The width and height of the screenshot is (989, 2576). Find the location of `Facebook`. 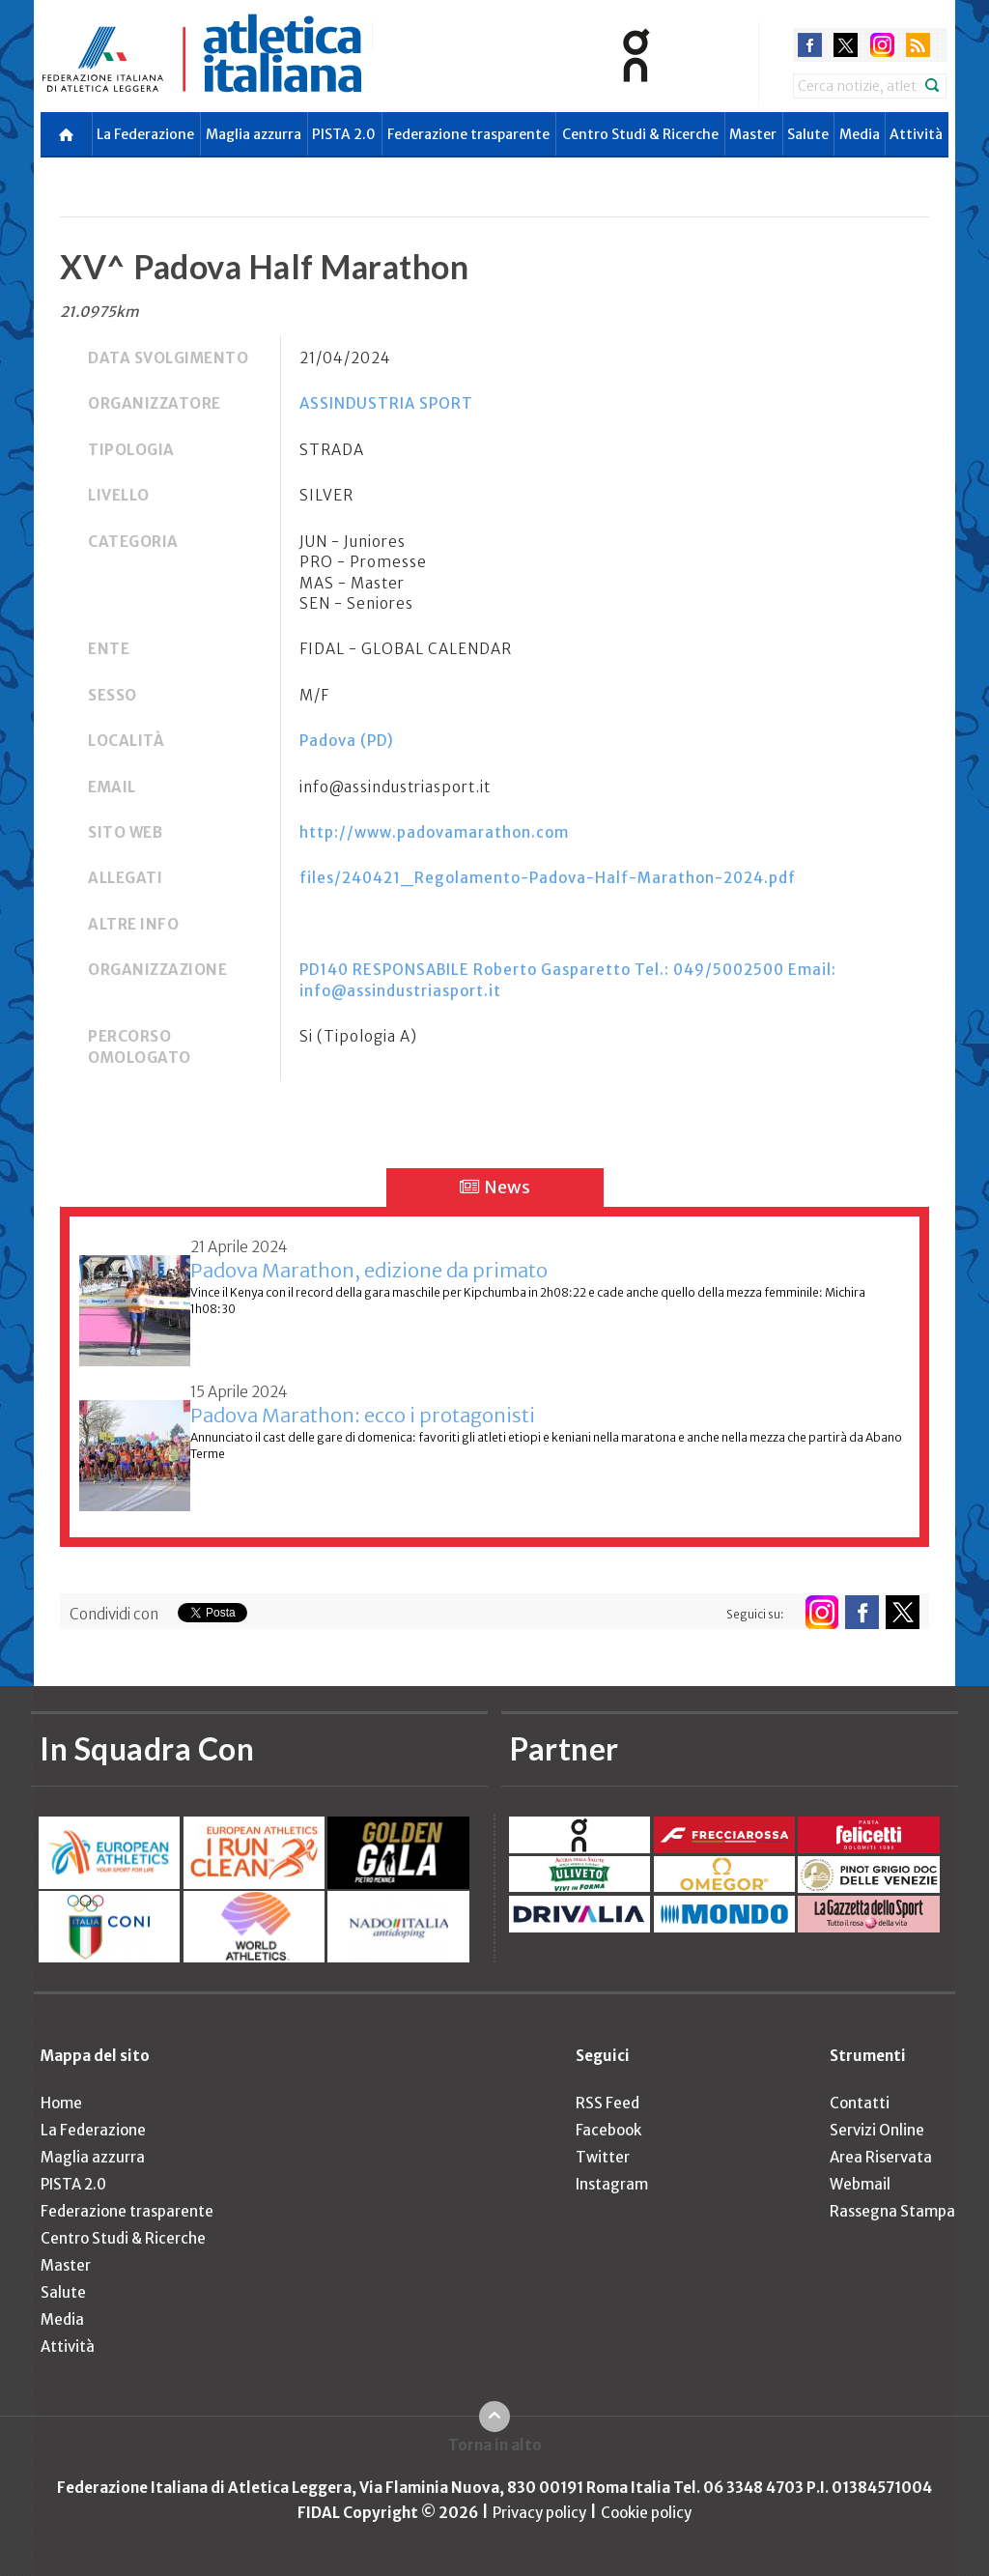

Facebook is located at coordinates (608, 2130).